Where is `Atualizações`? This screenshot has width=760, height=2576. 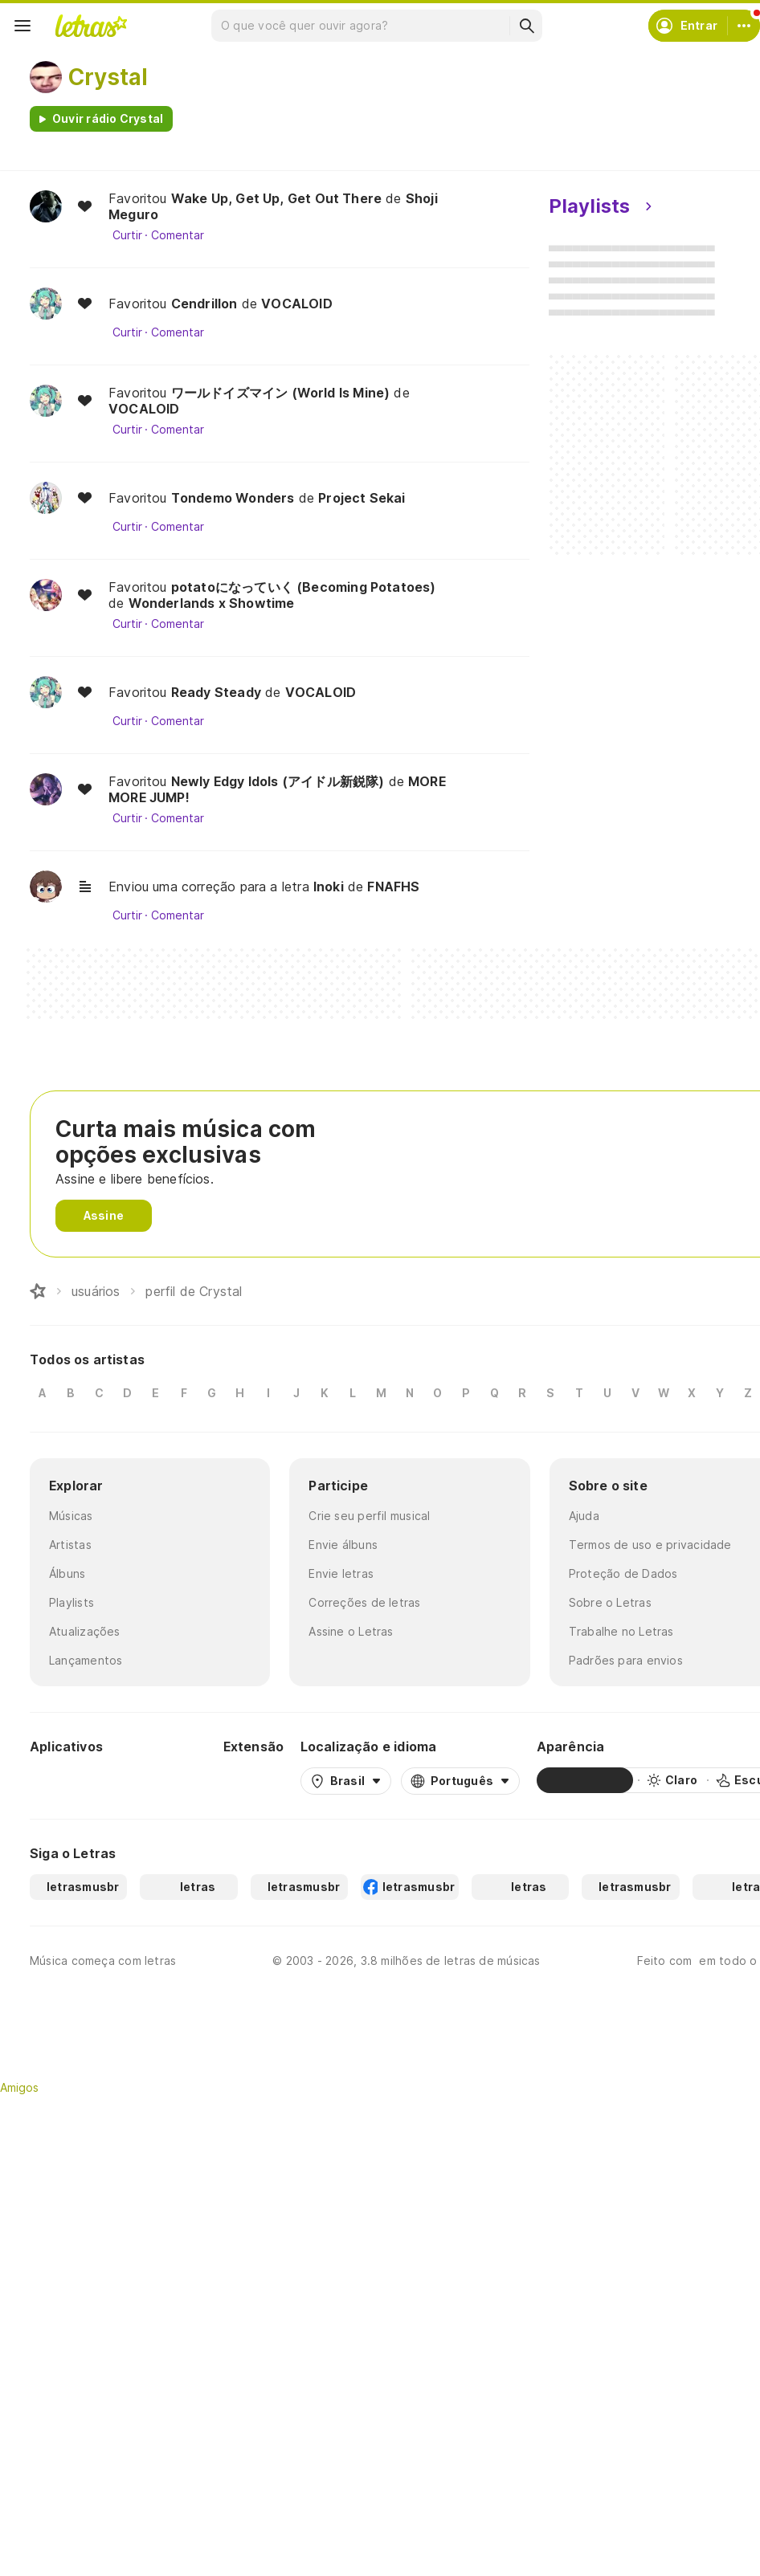
Atualizações is located at coordinates (85, 1631).